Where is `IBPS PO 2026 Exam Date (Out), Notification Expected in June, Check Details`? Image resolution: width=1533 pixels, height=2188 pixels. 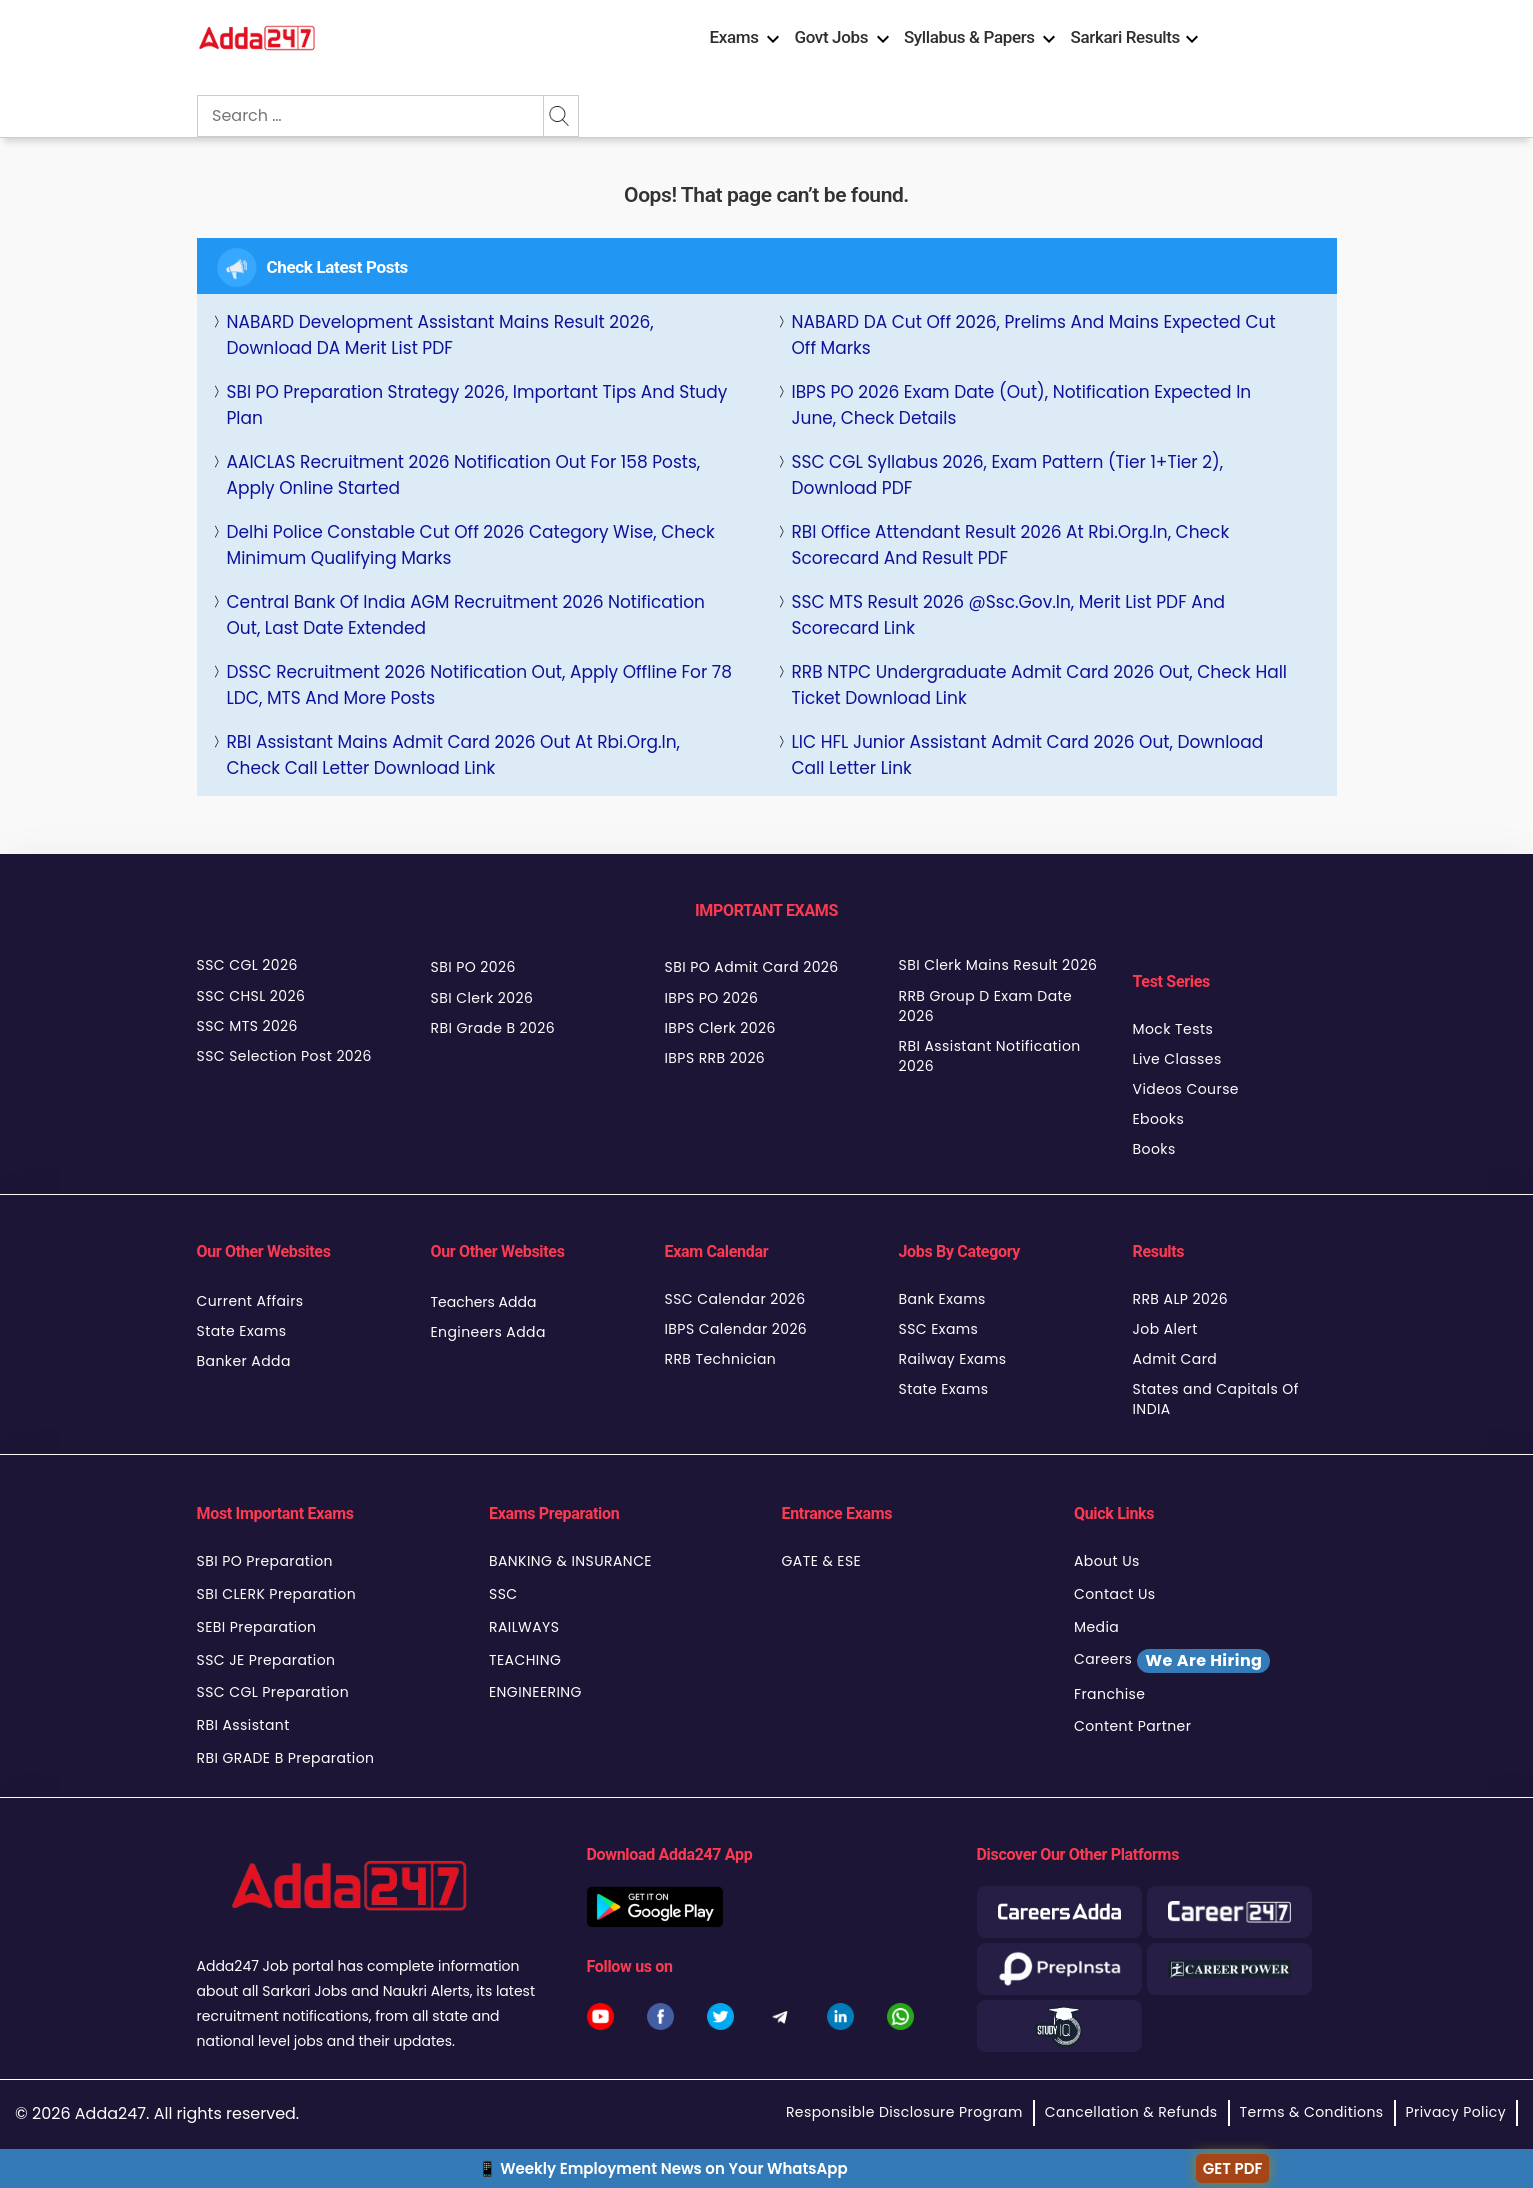
IBPS PO 2026 Exam Date (Out), Notification Expected in June, Check Details is located at coordinates (1022, 405).